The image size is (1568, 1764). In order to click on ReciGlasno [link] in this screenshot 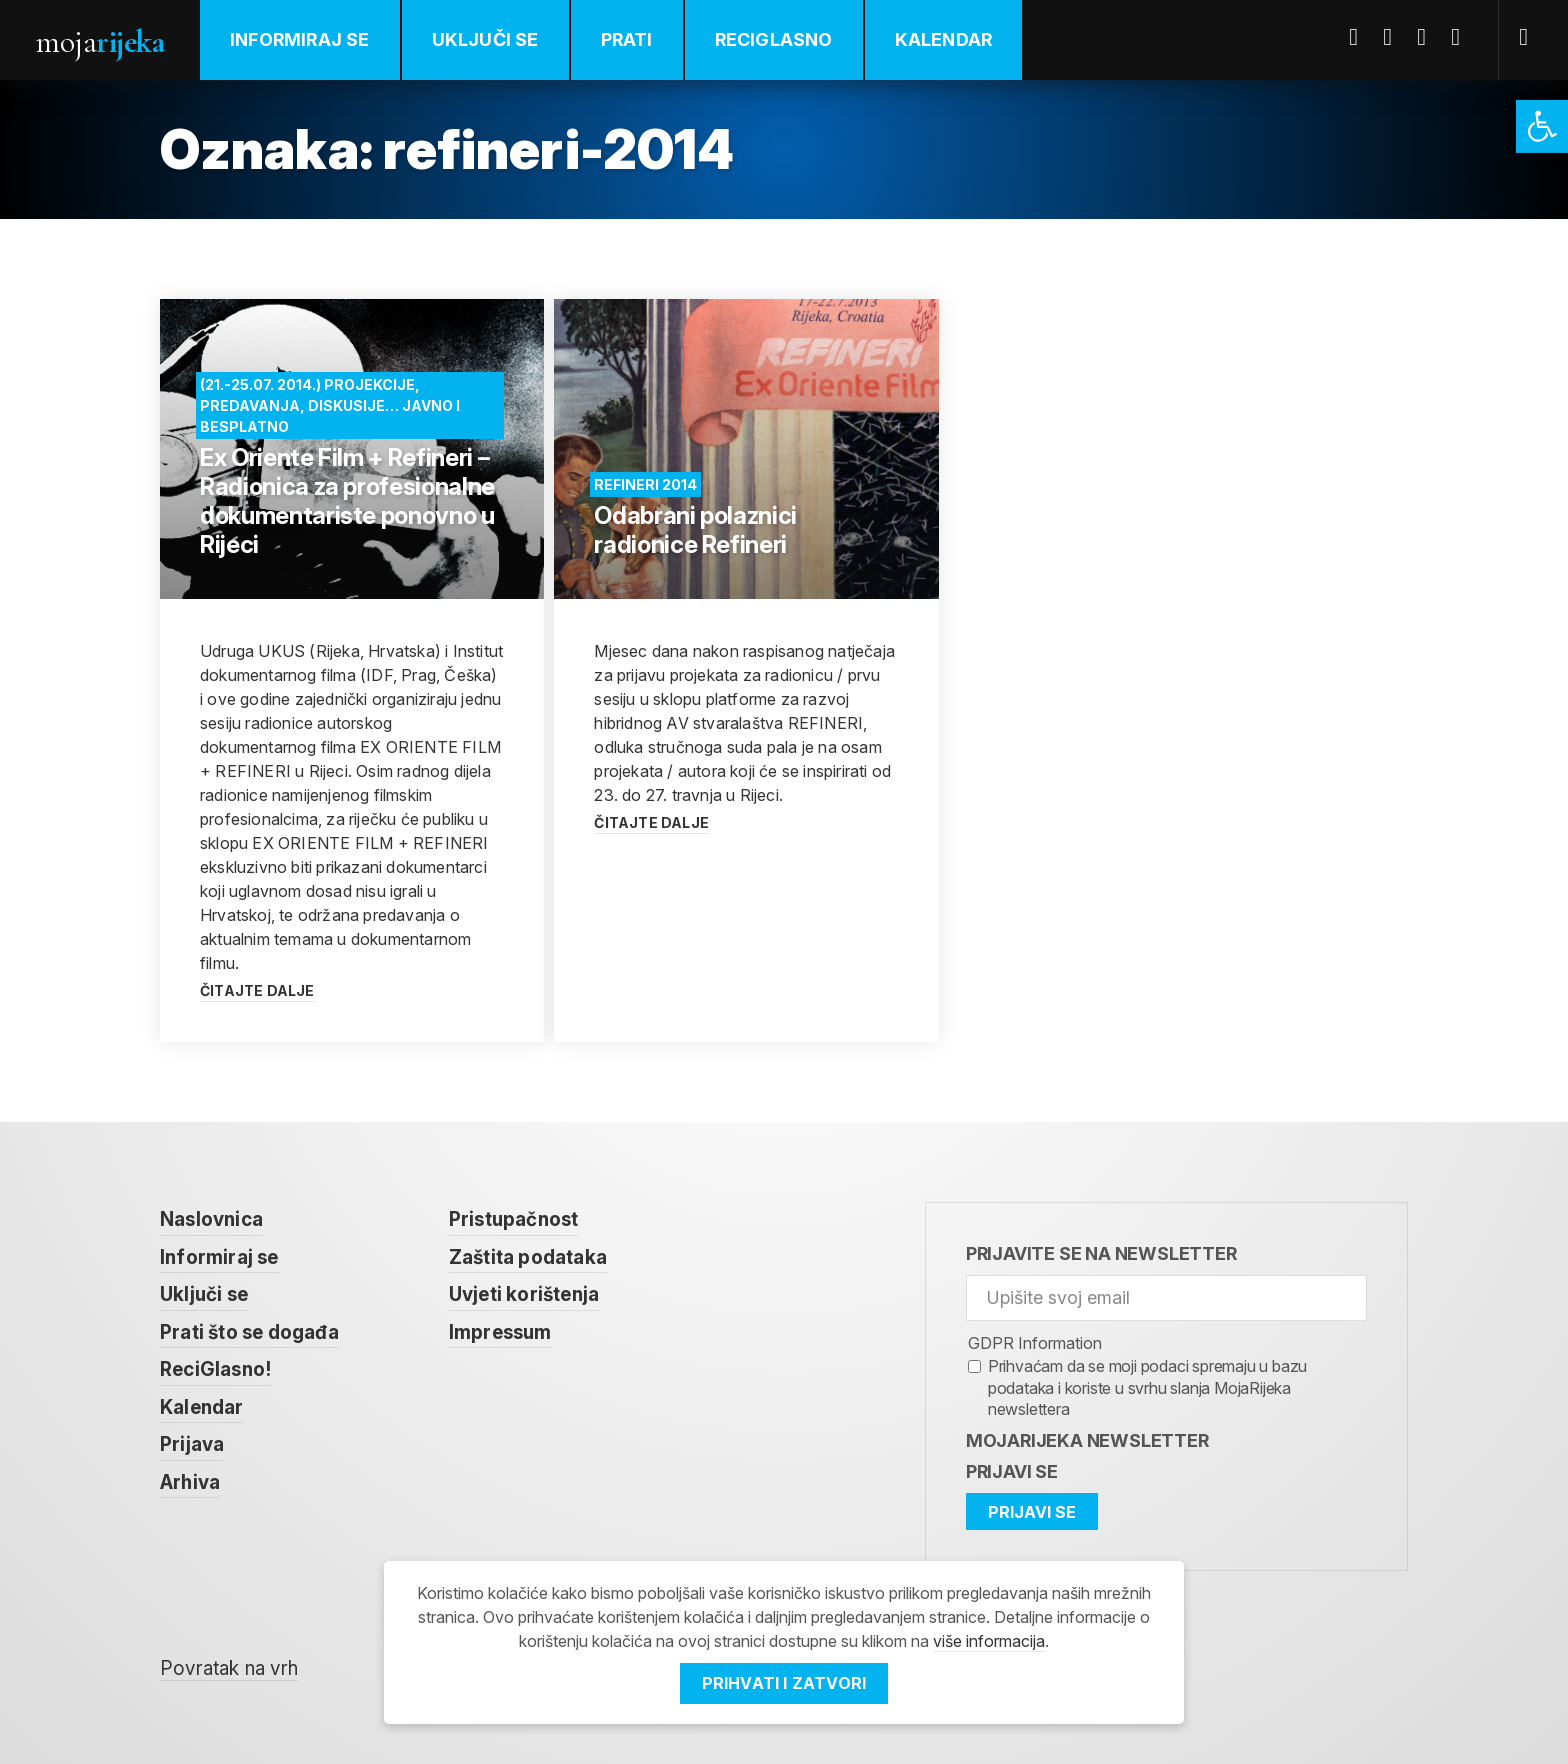, I will do `click(774, 39)`.